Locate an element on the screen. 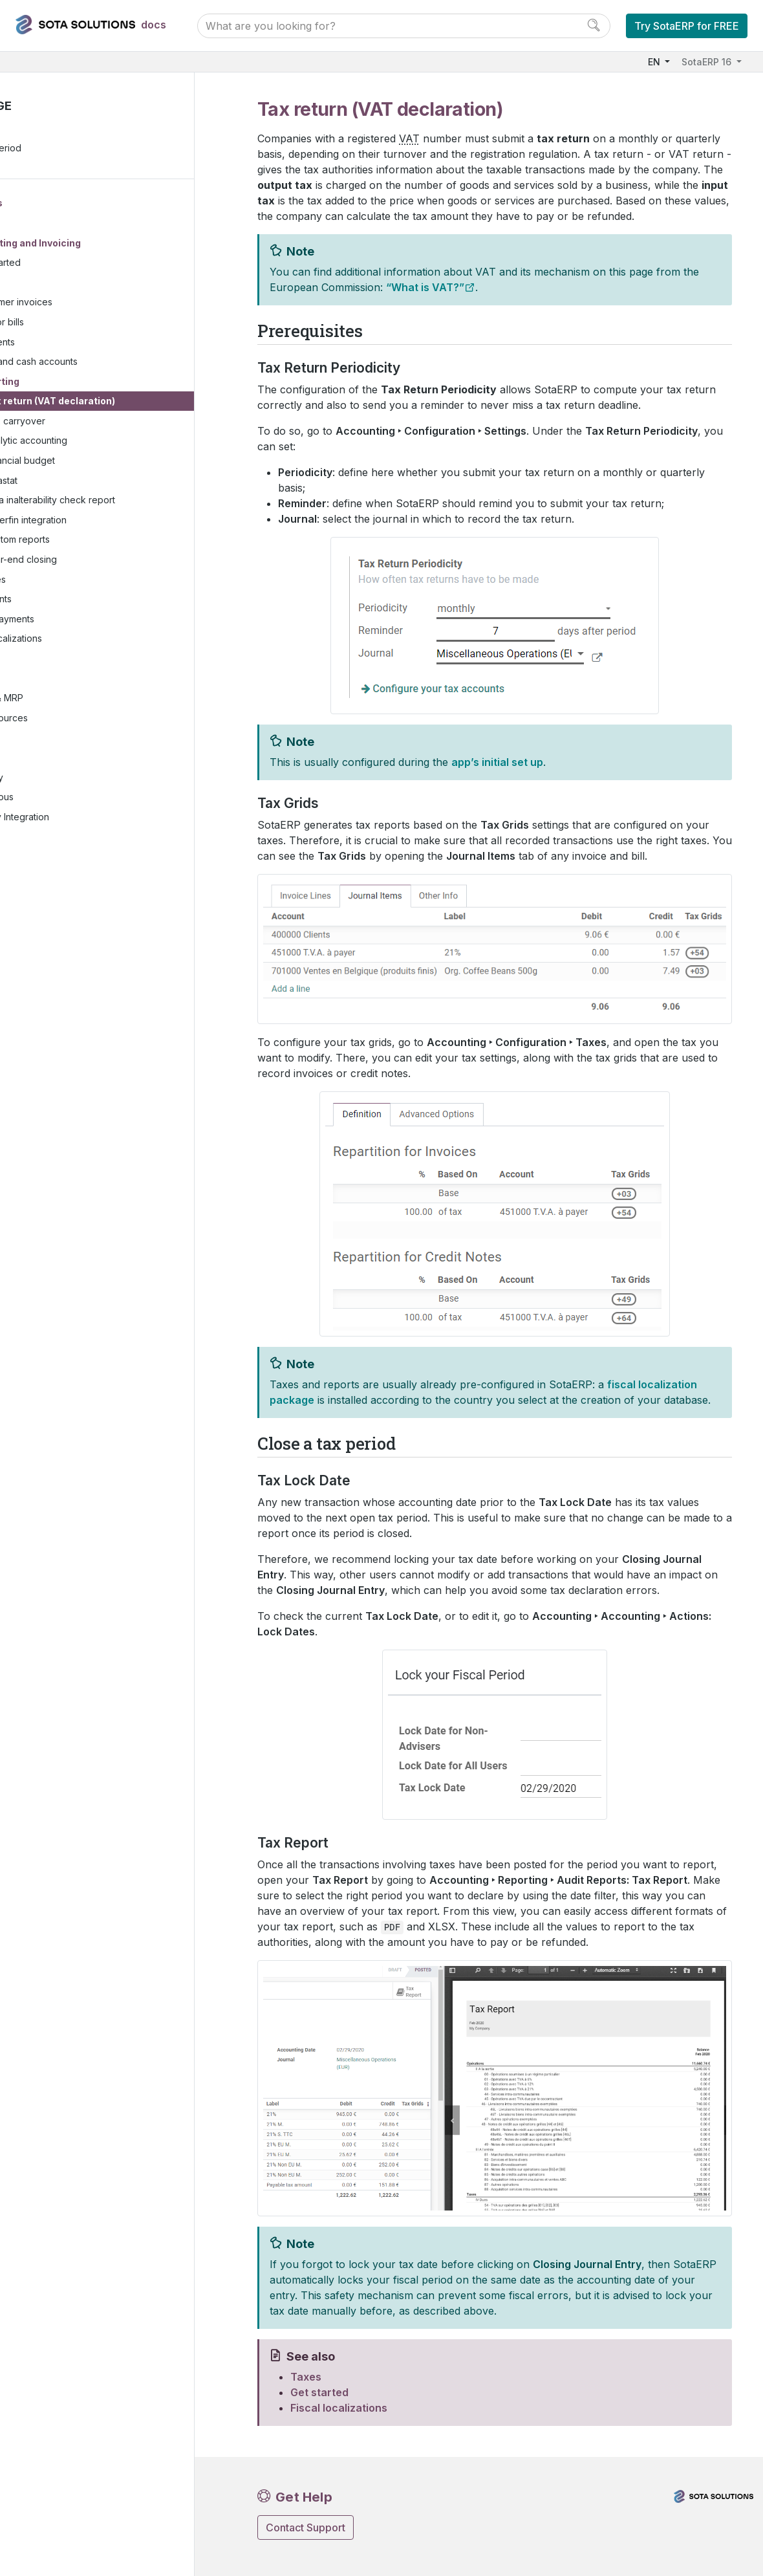 This screenshot has height=2576, width=763. Analytic accounting is located at coordinates (106, 442).